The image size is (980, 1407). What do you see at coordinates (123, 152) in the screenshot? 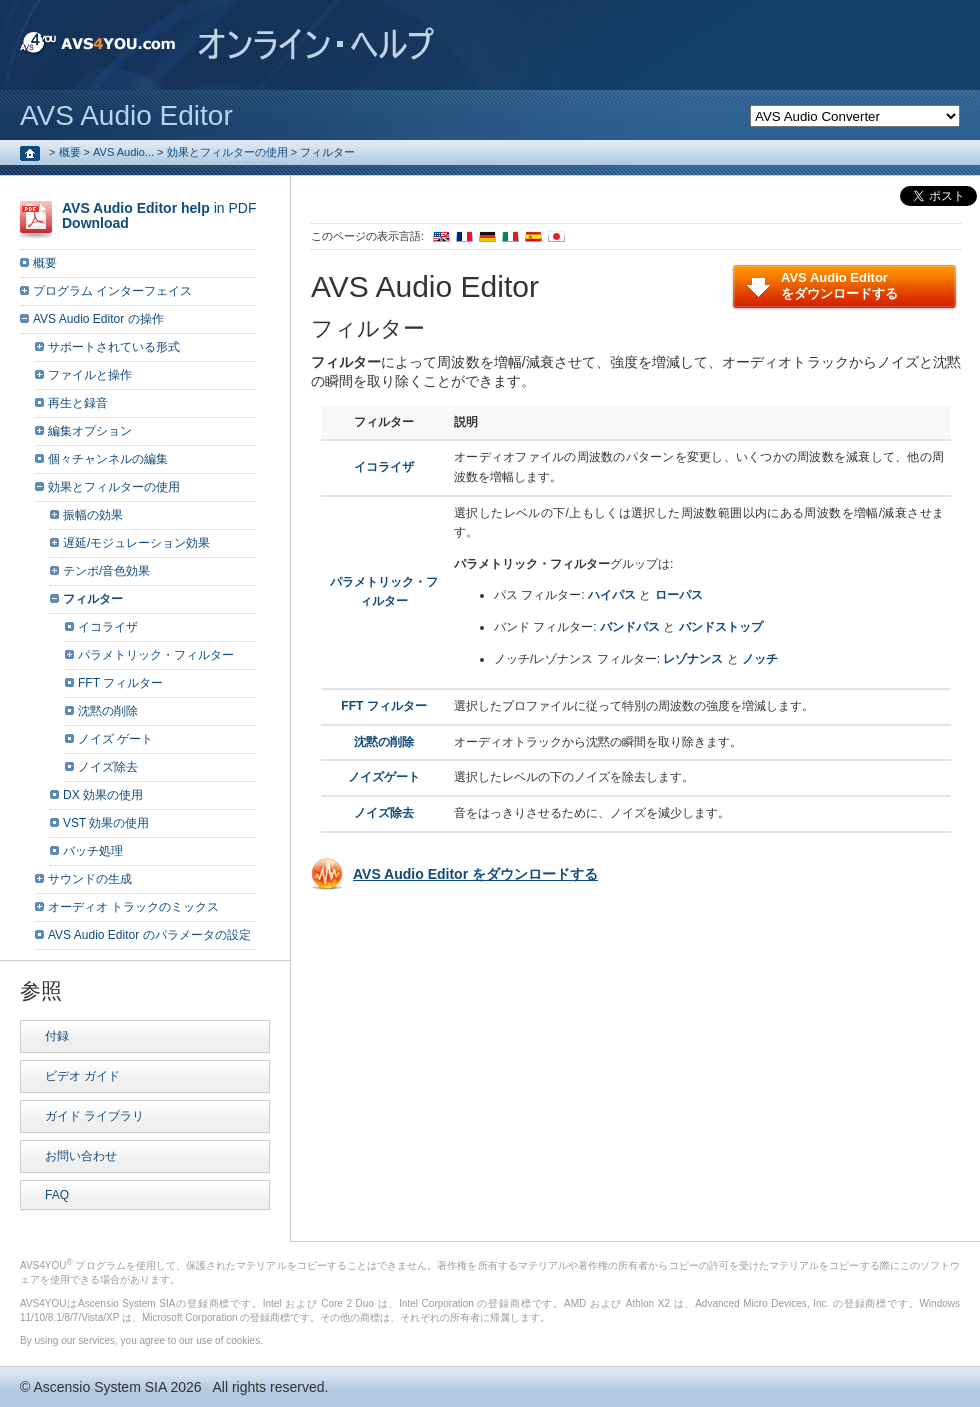
I see `AVS Audio...` at bounding box center [123, 152].